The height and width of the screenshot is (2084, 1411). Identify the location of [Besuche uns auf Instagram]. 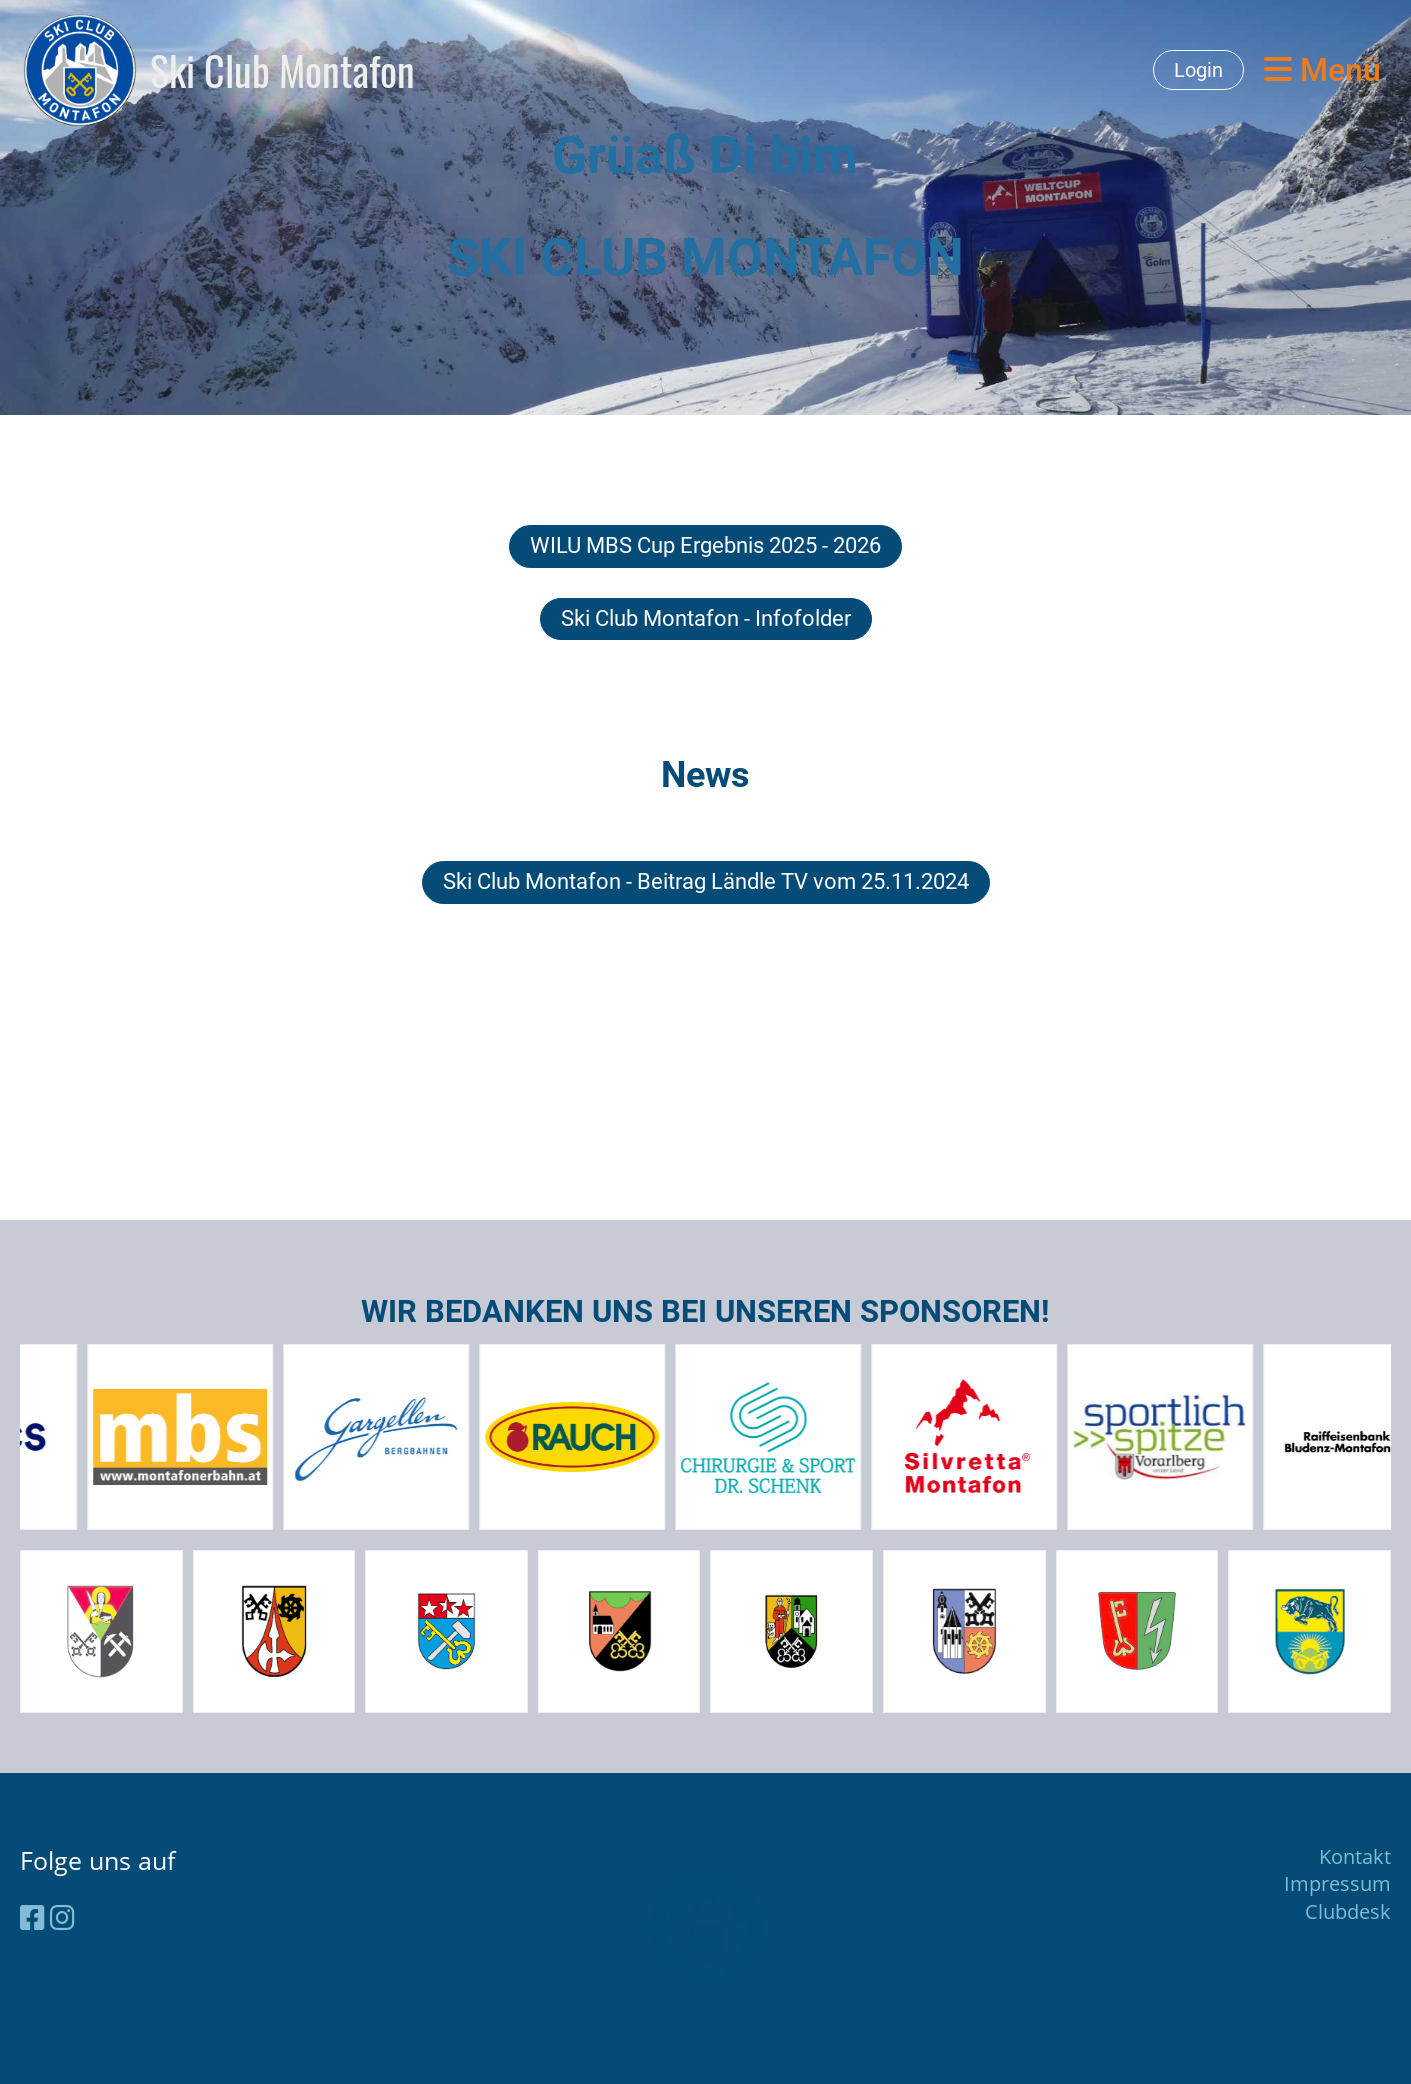
(62, 1917).